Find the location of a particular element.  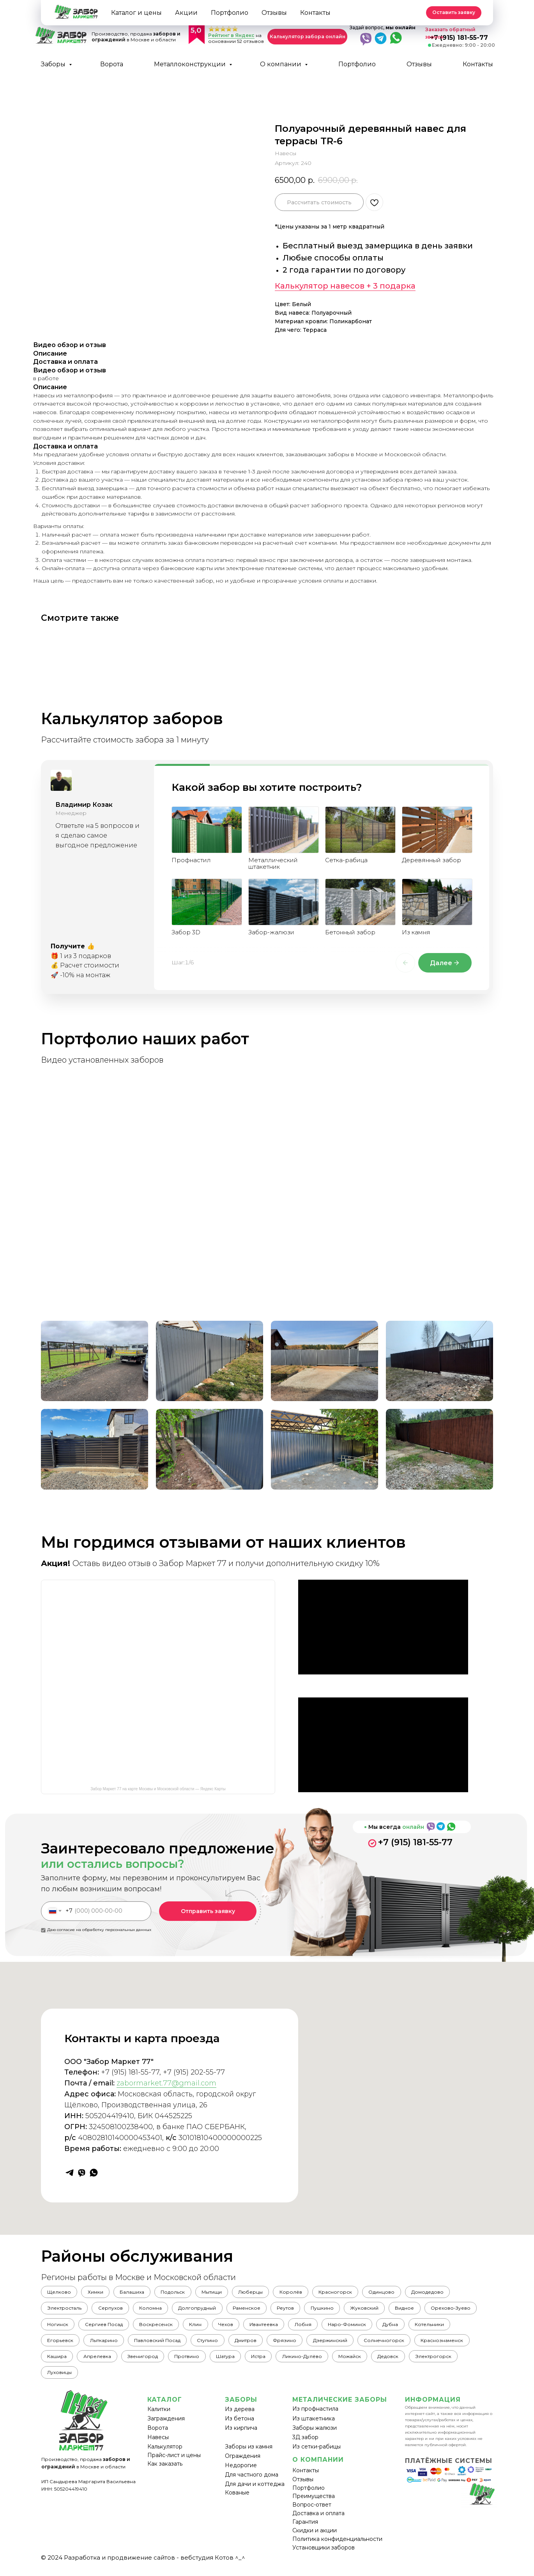

3Д забор is located at coordinates (305, 2445).